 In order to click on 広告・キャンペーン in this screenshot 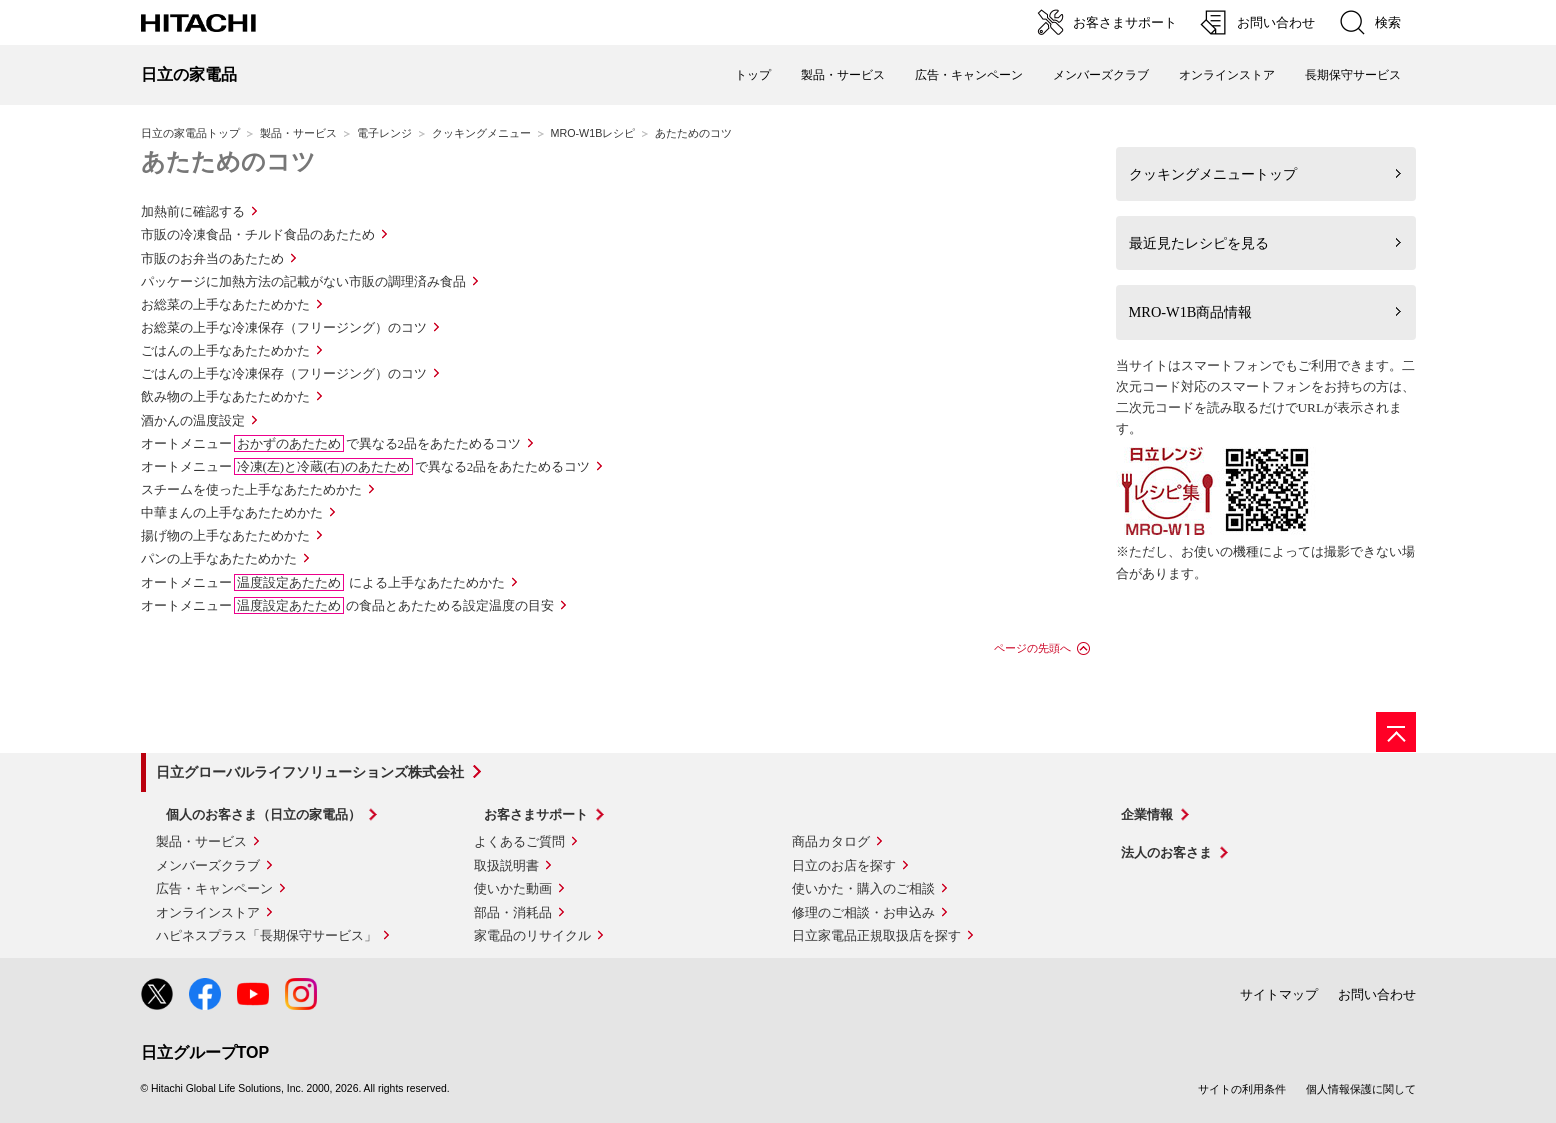, I will do `click(214, 888)`.